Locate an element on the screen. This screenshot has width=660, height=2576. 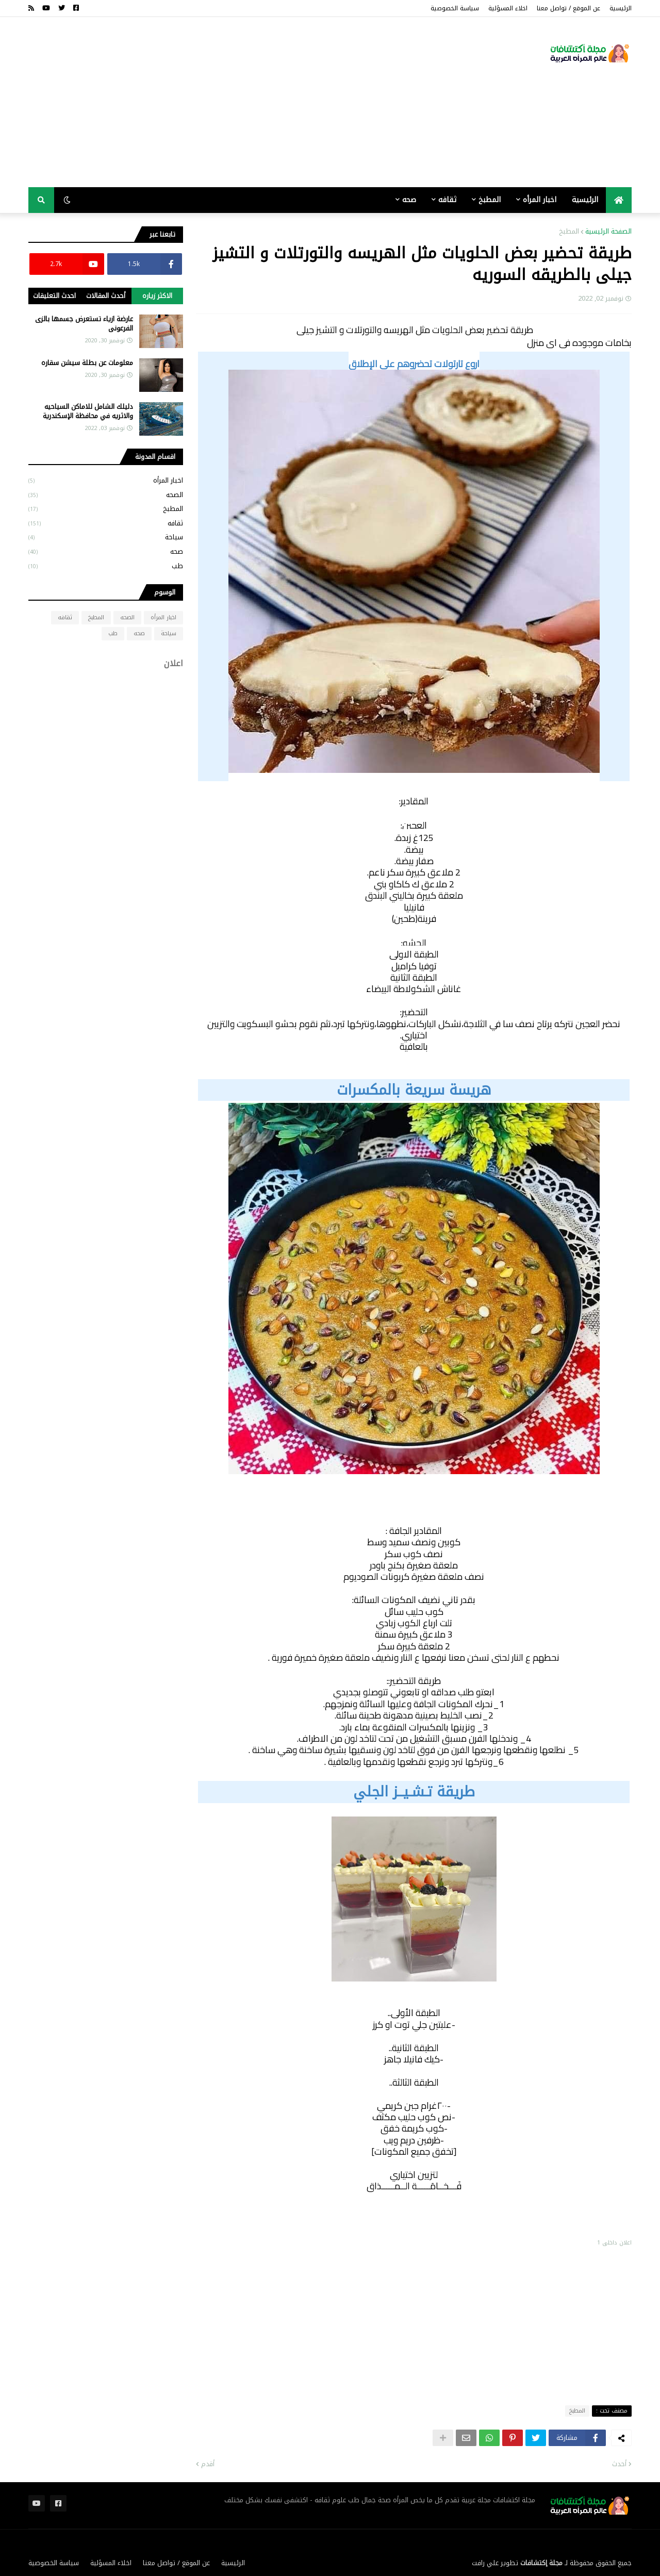
صحه [menuitem] is located at coordinates (409, 200).